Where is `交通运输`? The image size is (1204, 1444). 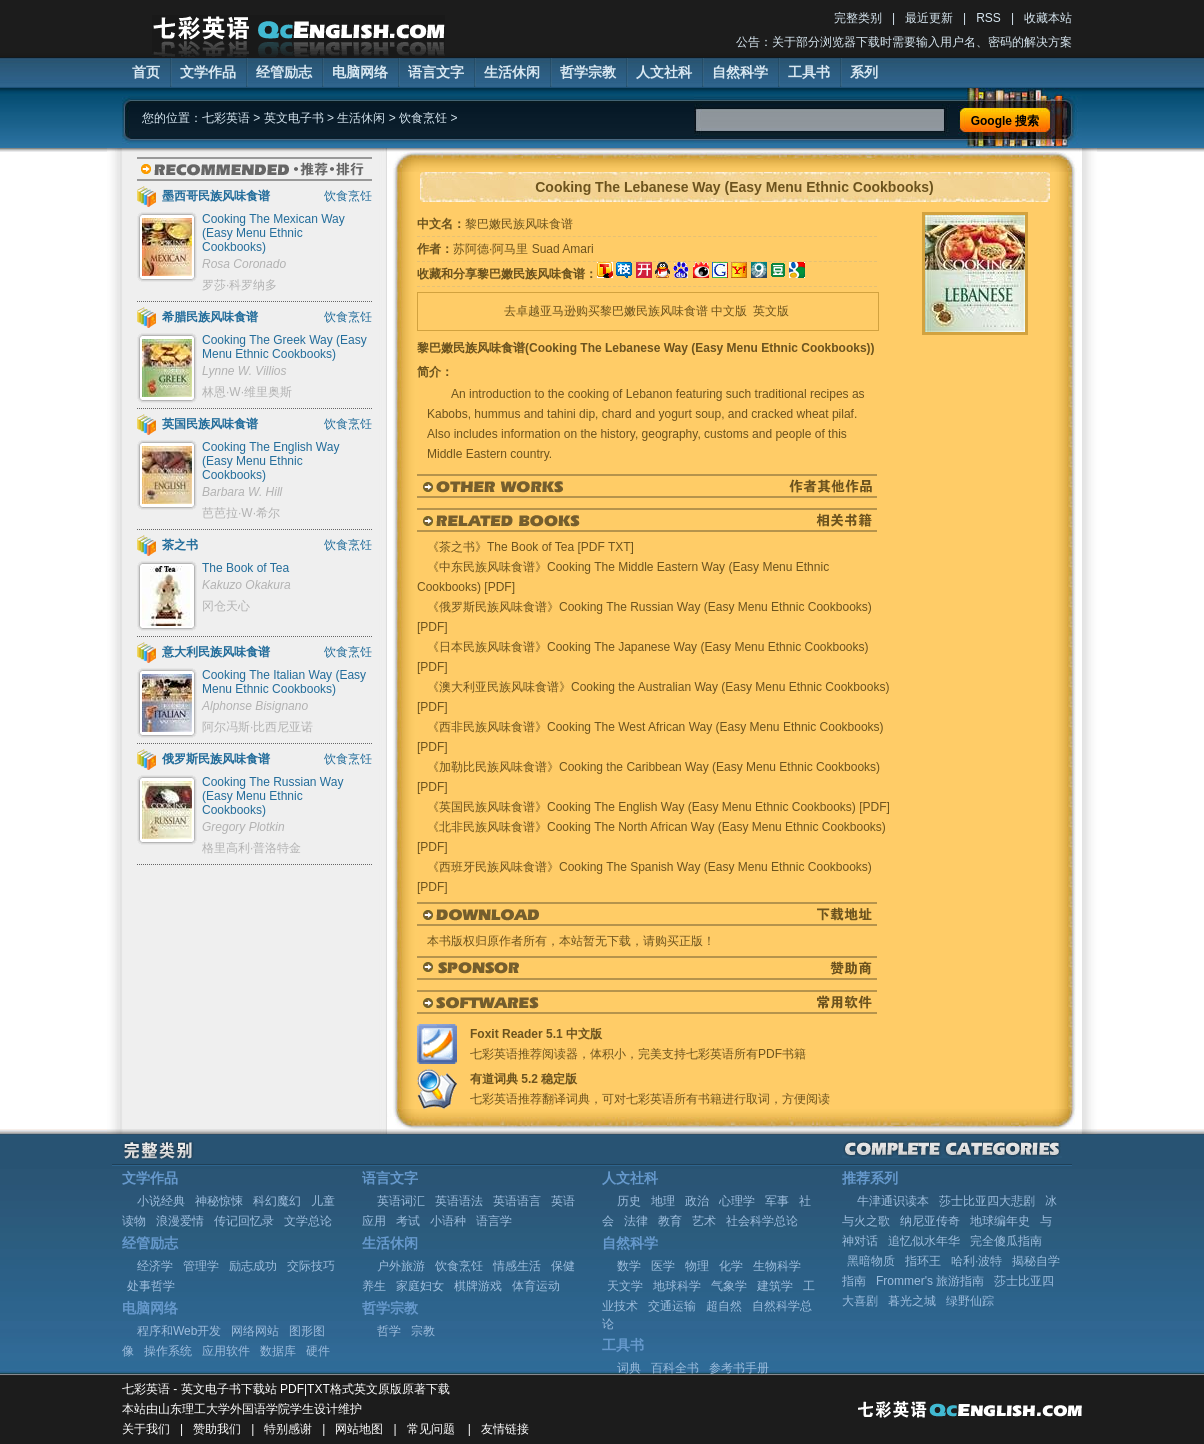
交通运输 is located at coordinates (672, 1306).